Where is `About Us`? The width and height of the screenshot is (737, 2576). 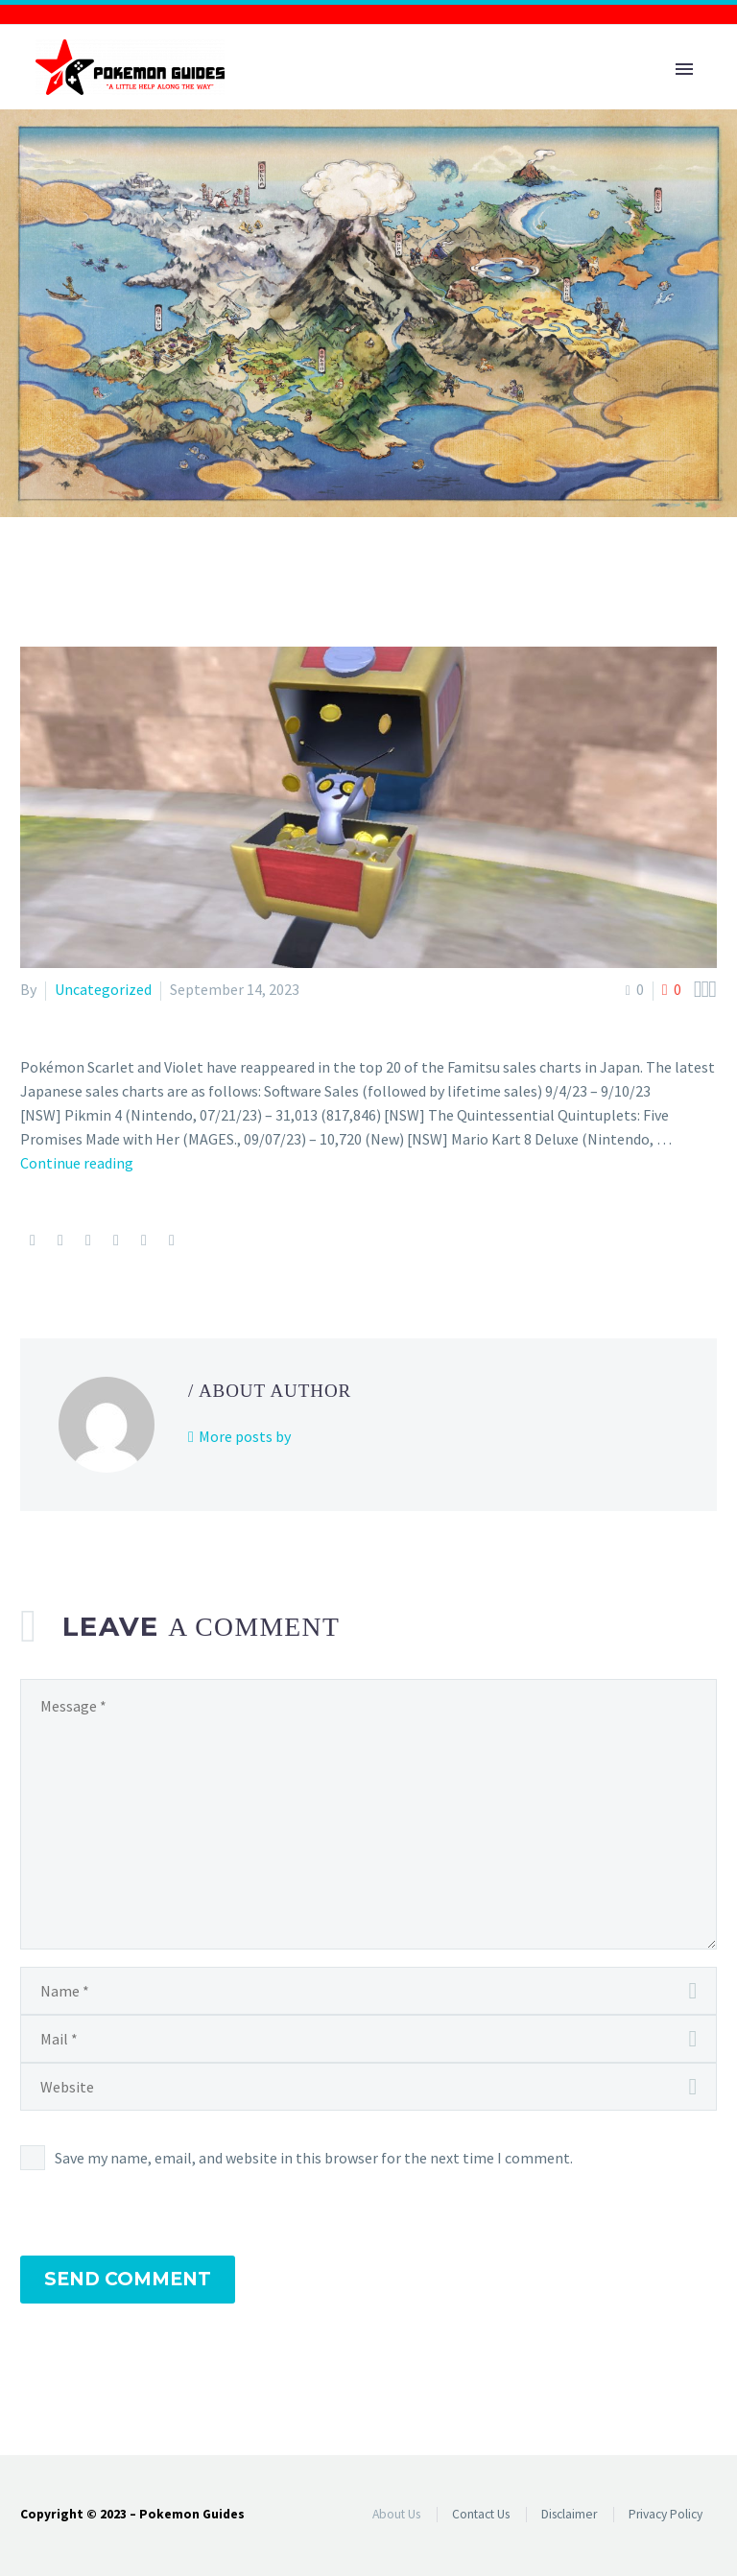
About Us is located at coordinates (396, 2514).